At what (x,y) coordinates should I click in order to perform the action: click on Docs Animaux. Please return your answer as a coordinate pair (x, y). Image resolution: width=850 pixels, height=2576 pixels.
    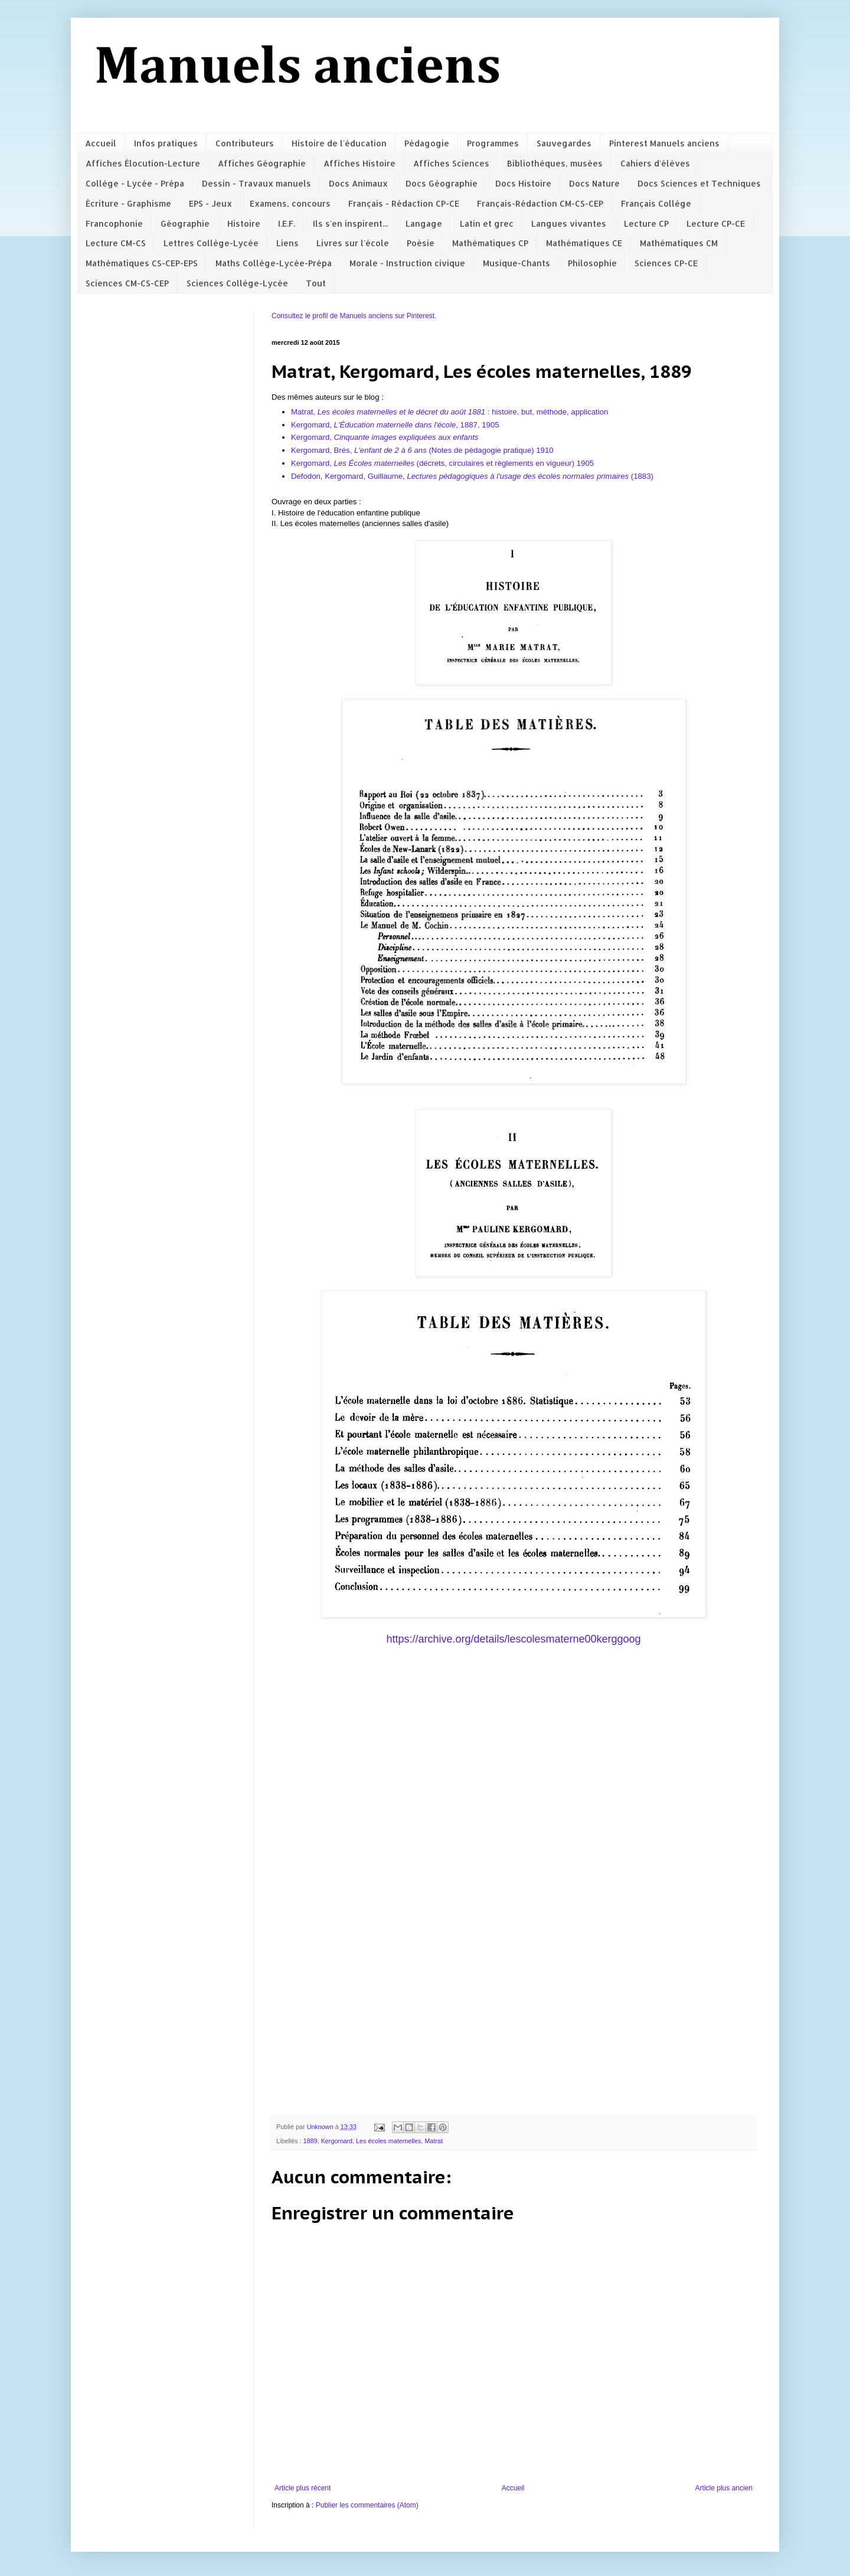
    Looking at the image, I should click on (358, 183).